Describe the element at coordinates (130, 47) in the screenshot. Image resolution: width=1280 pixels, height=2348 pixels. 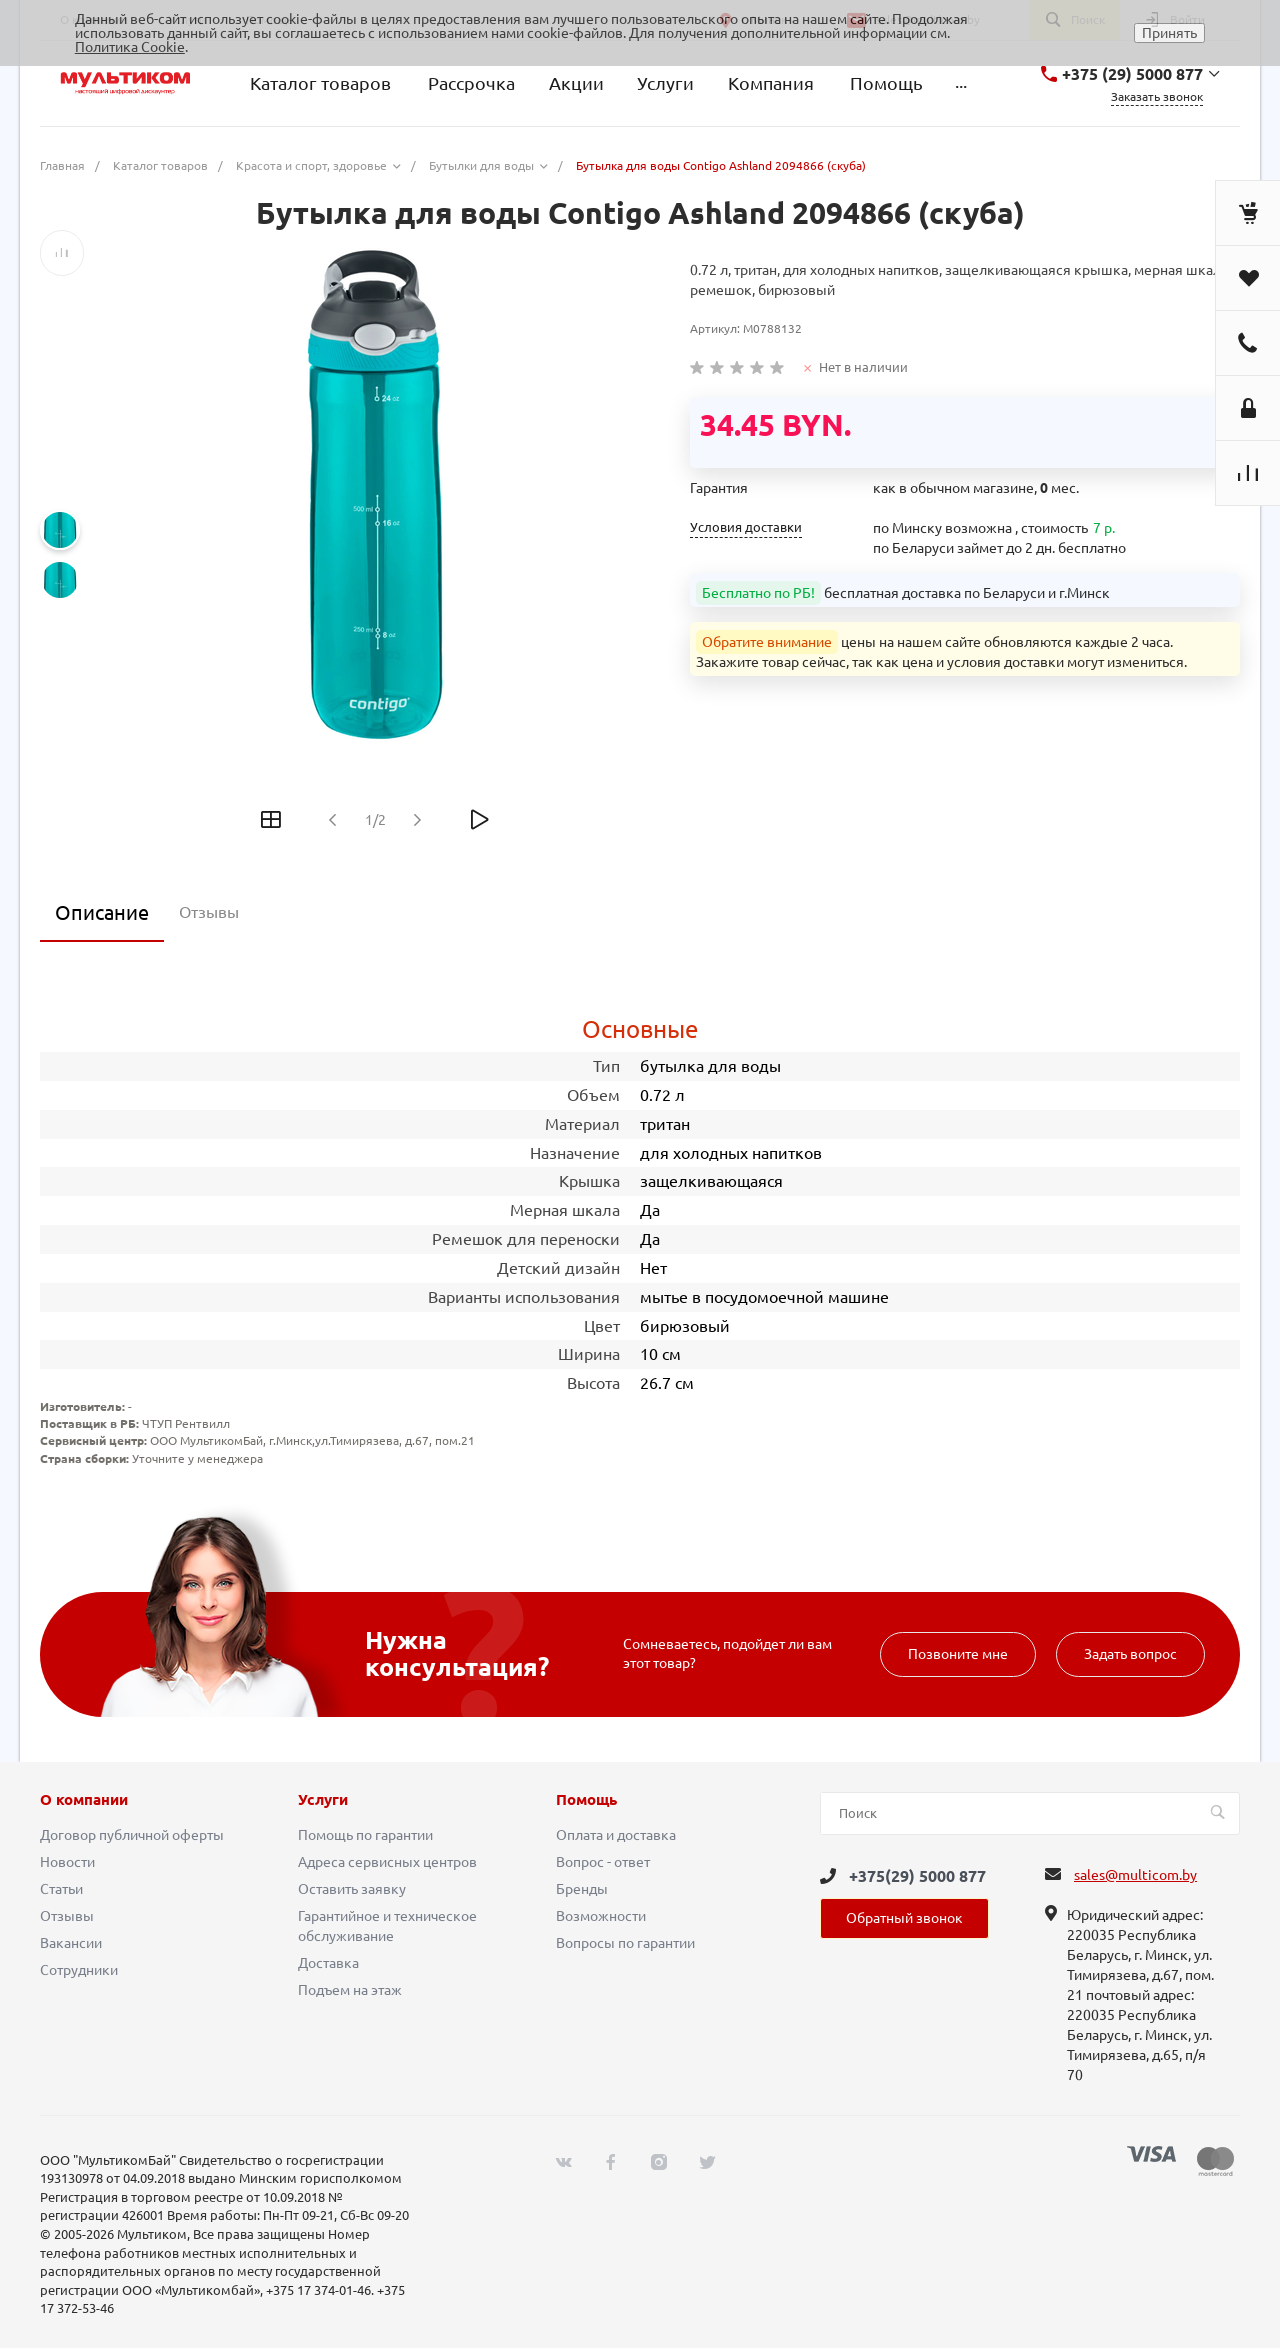
I see `Политика Cookie` at that location.